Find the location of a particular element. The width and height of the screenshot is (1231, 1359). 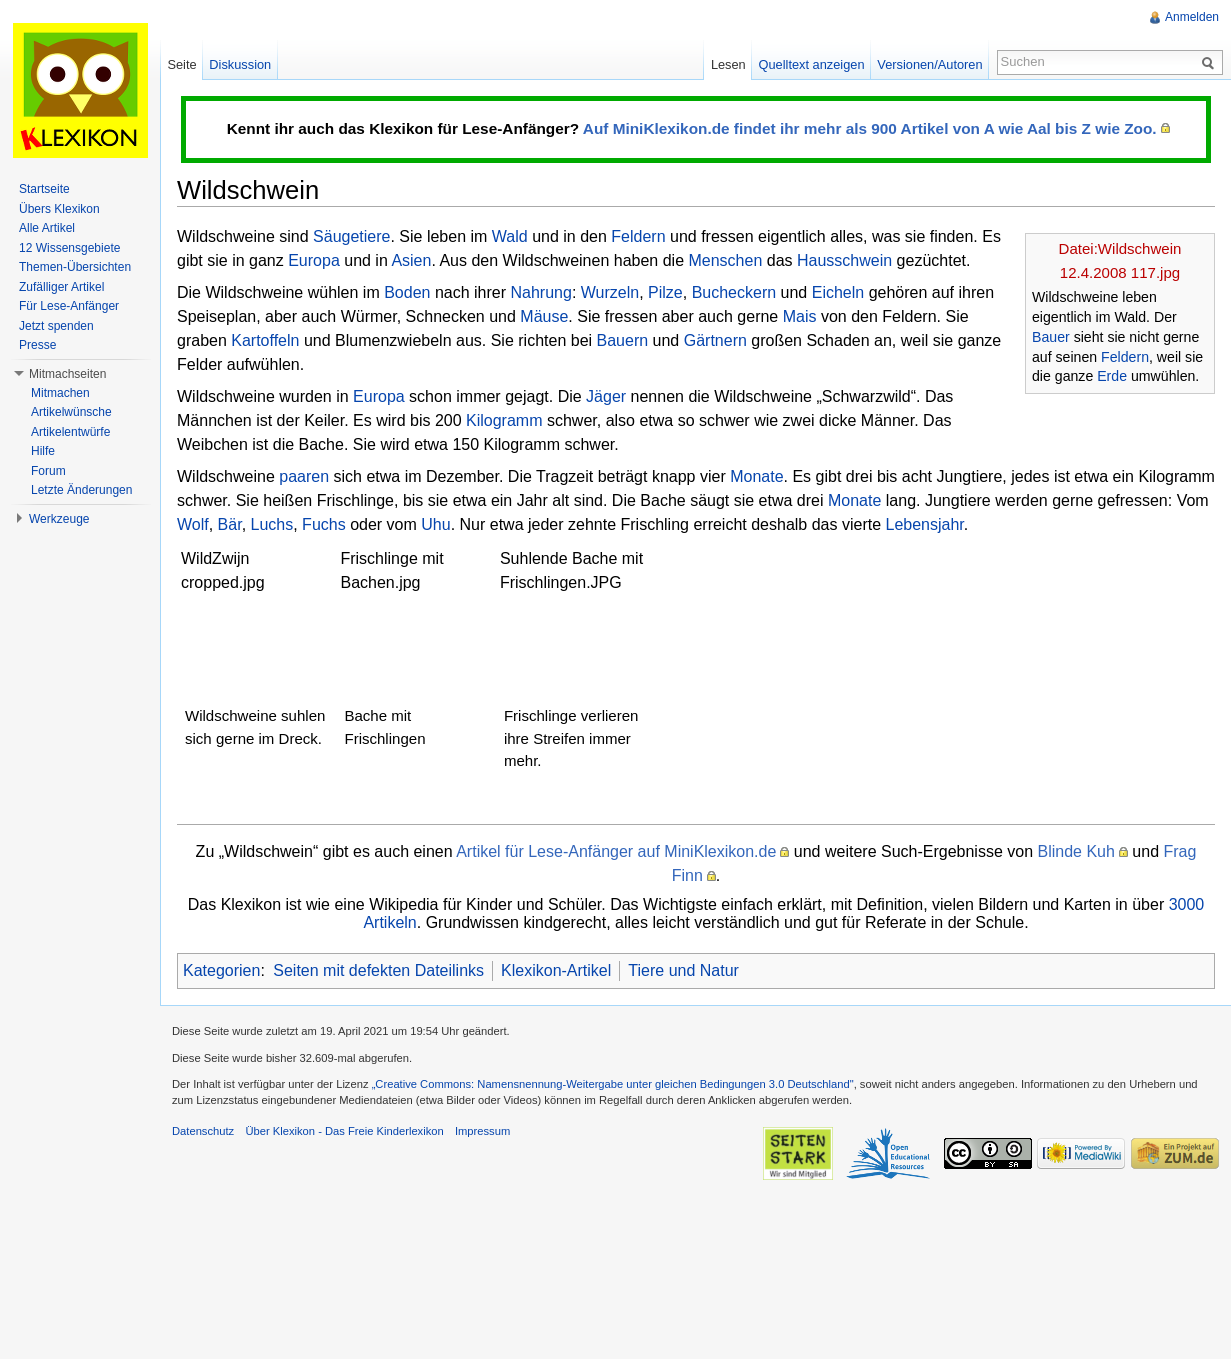

Für Lese-Anfänger is located at coordinates (69, 306).